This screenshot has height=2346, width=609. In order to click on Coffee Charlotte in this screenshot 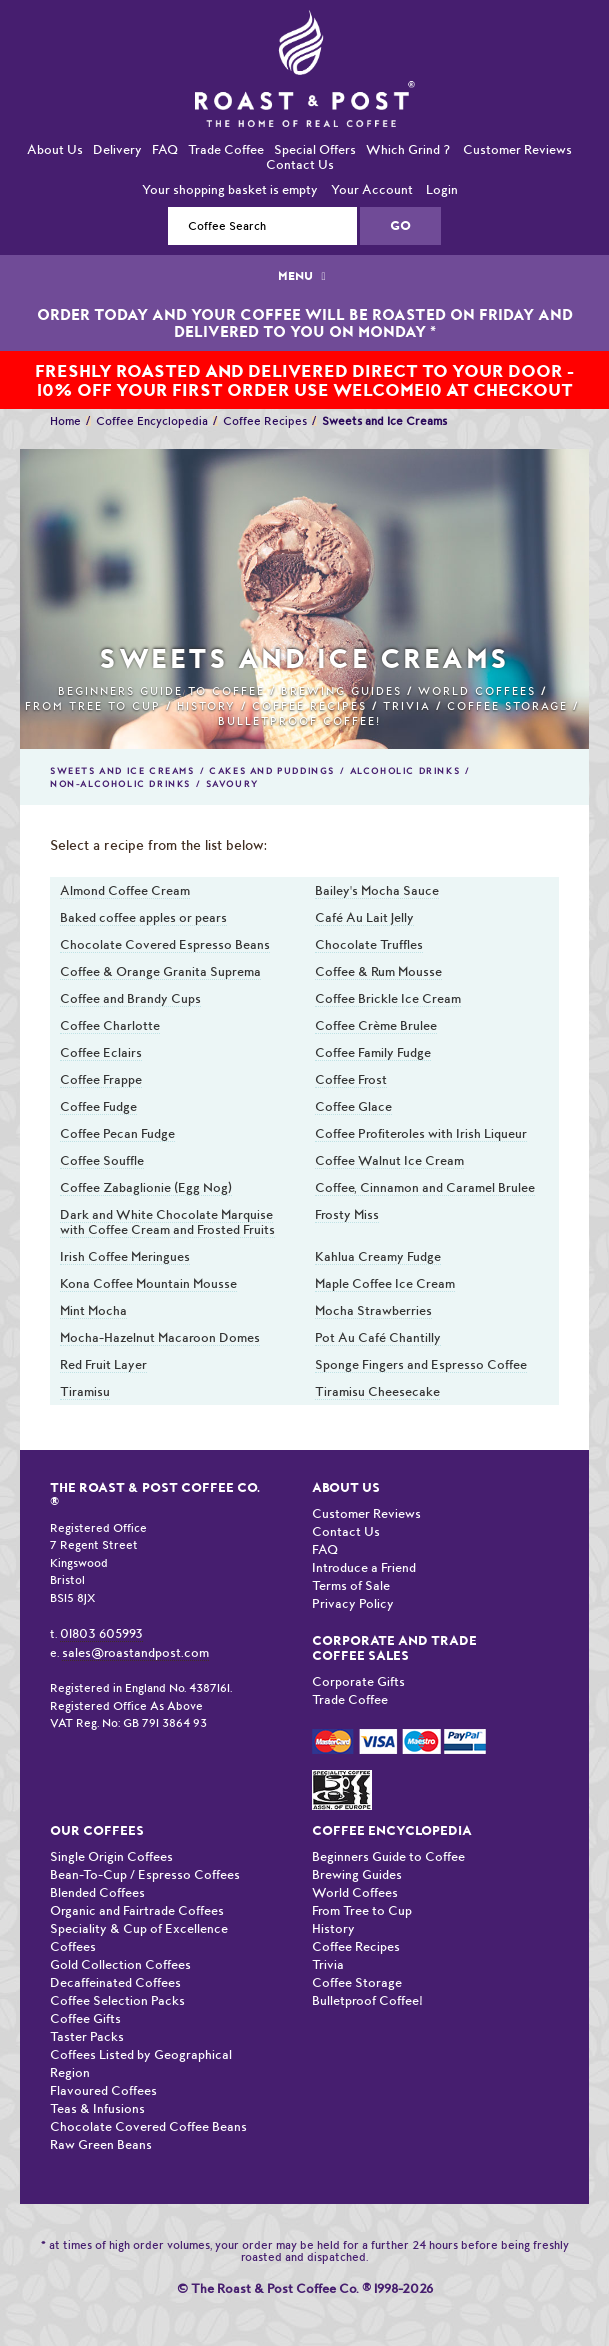, I will do `click(110, 1025)`.